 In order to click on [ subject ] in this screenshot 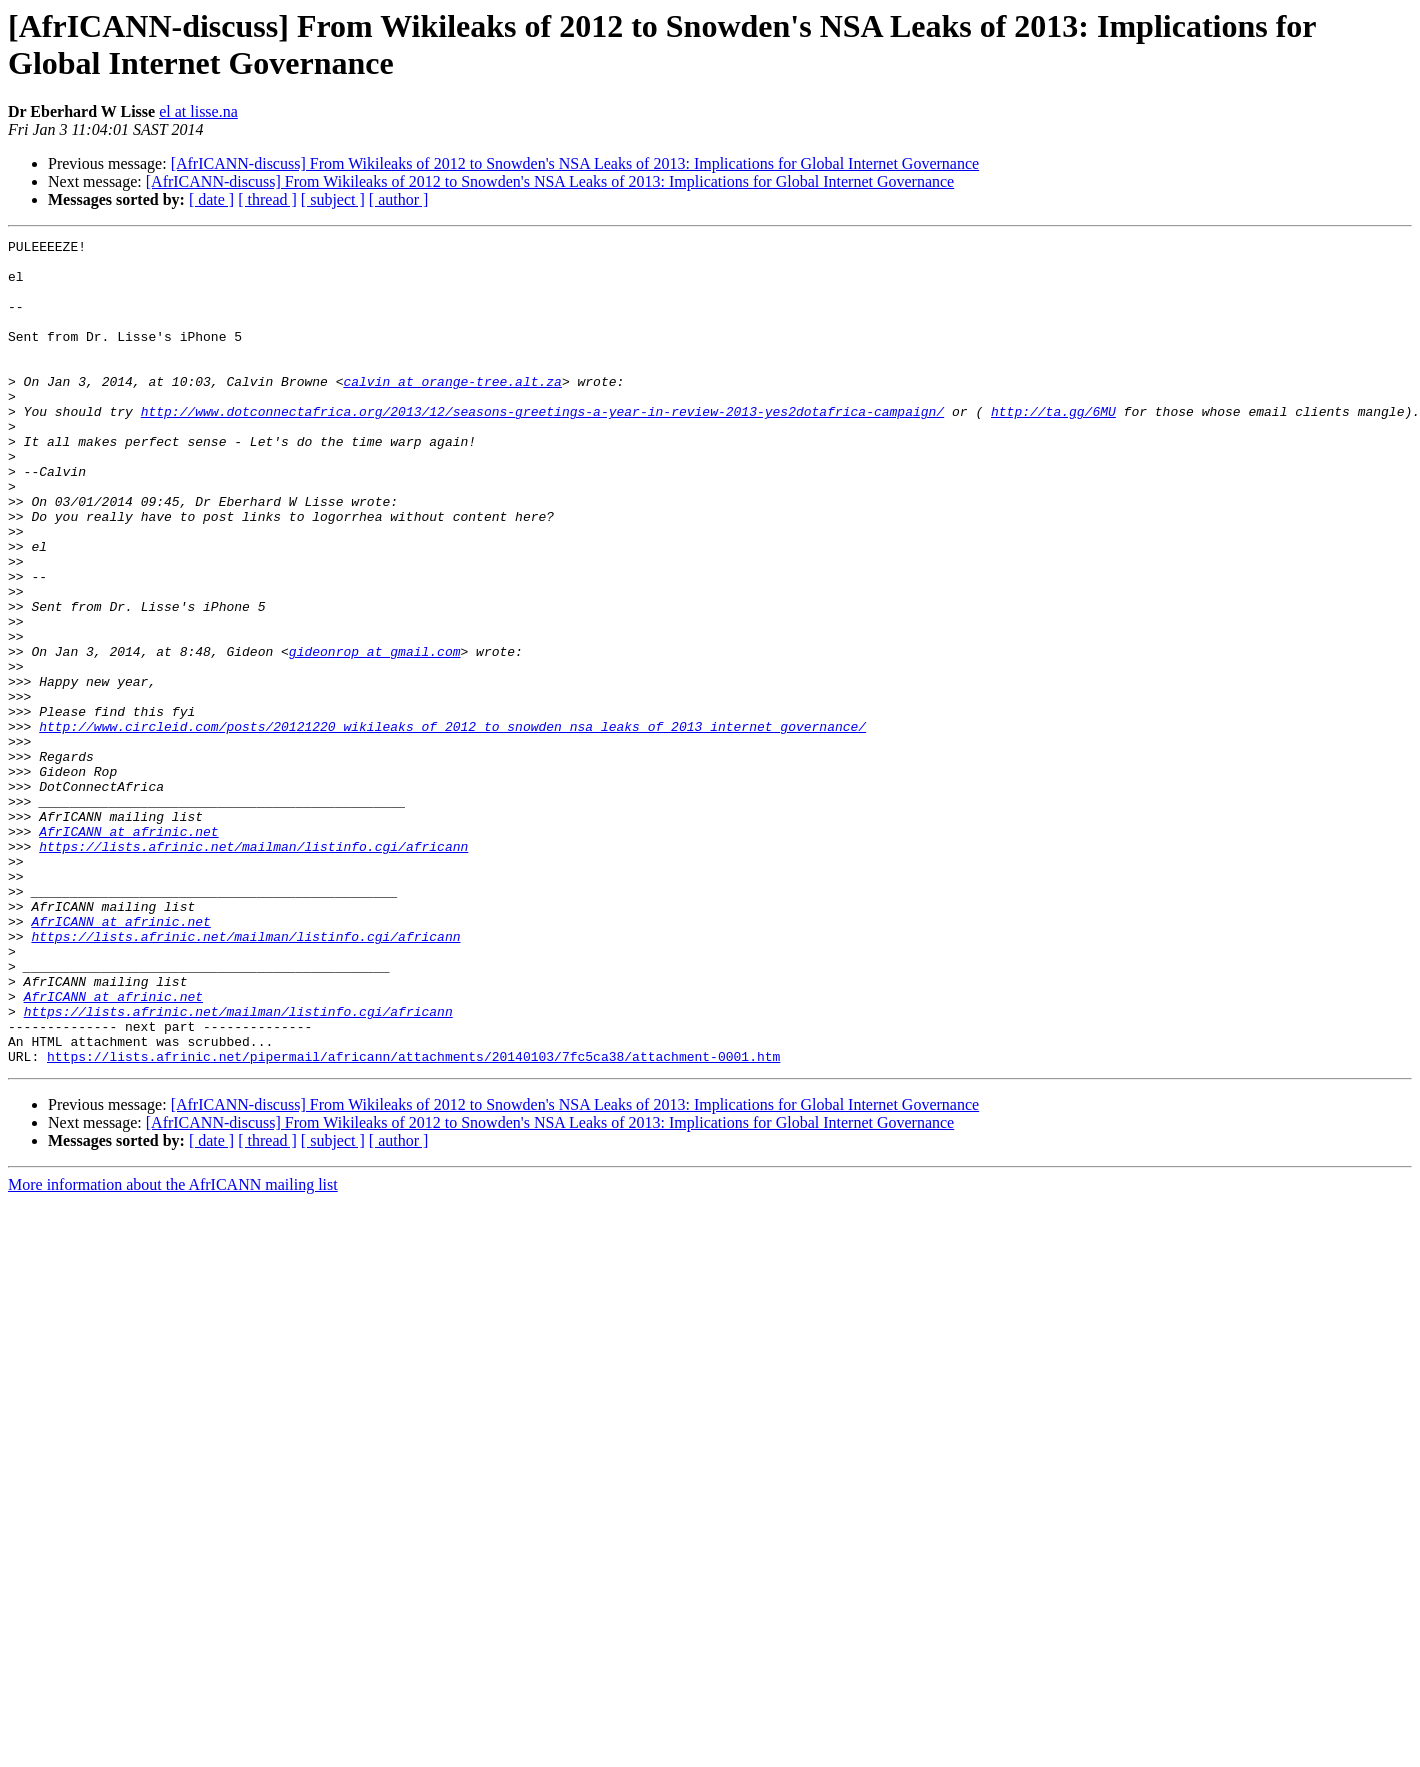, I will do `click(333, 199)`.